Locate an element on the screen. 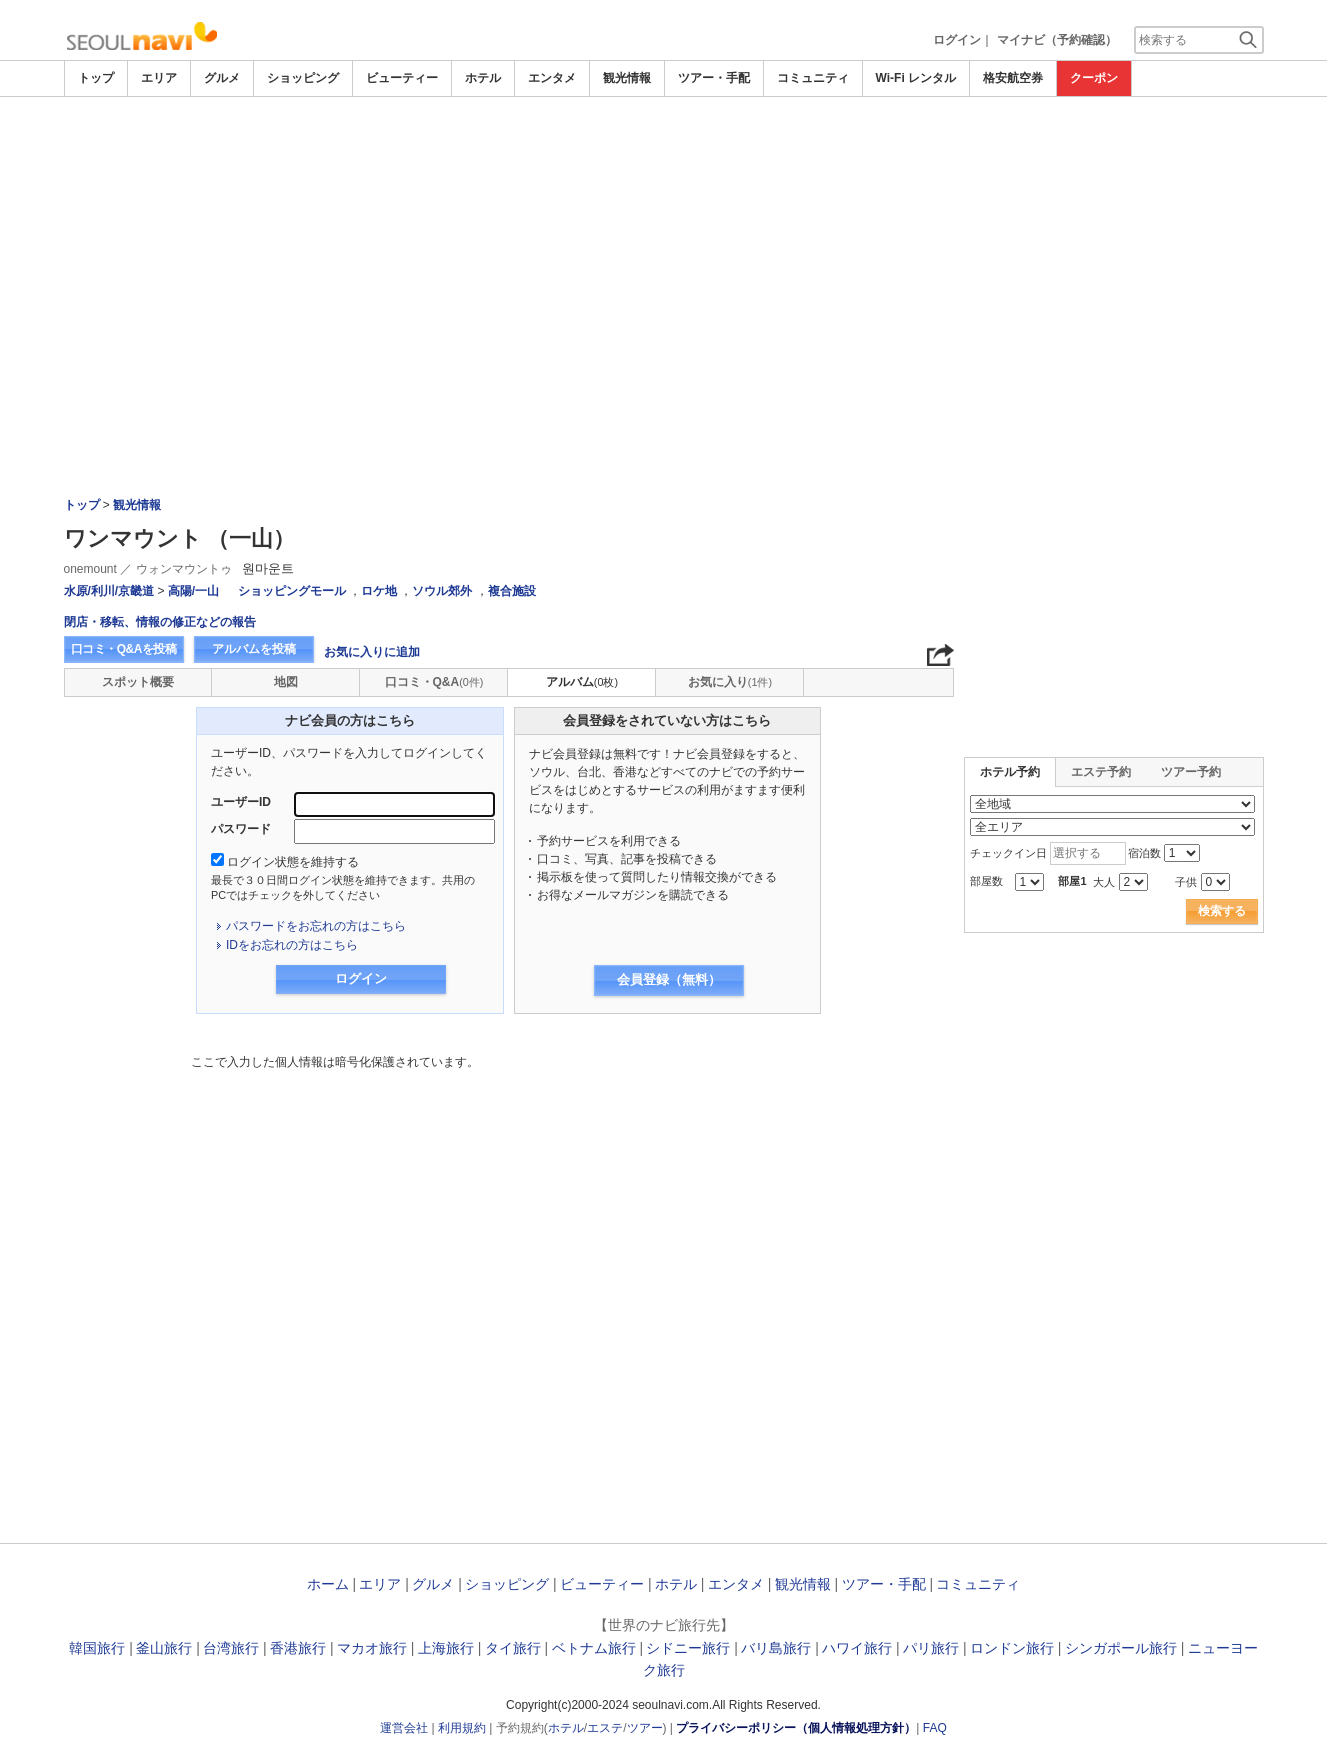  地図 is located at coordinates (286, 682).